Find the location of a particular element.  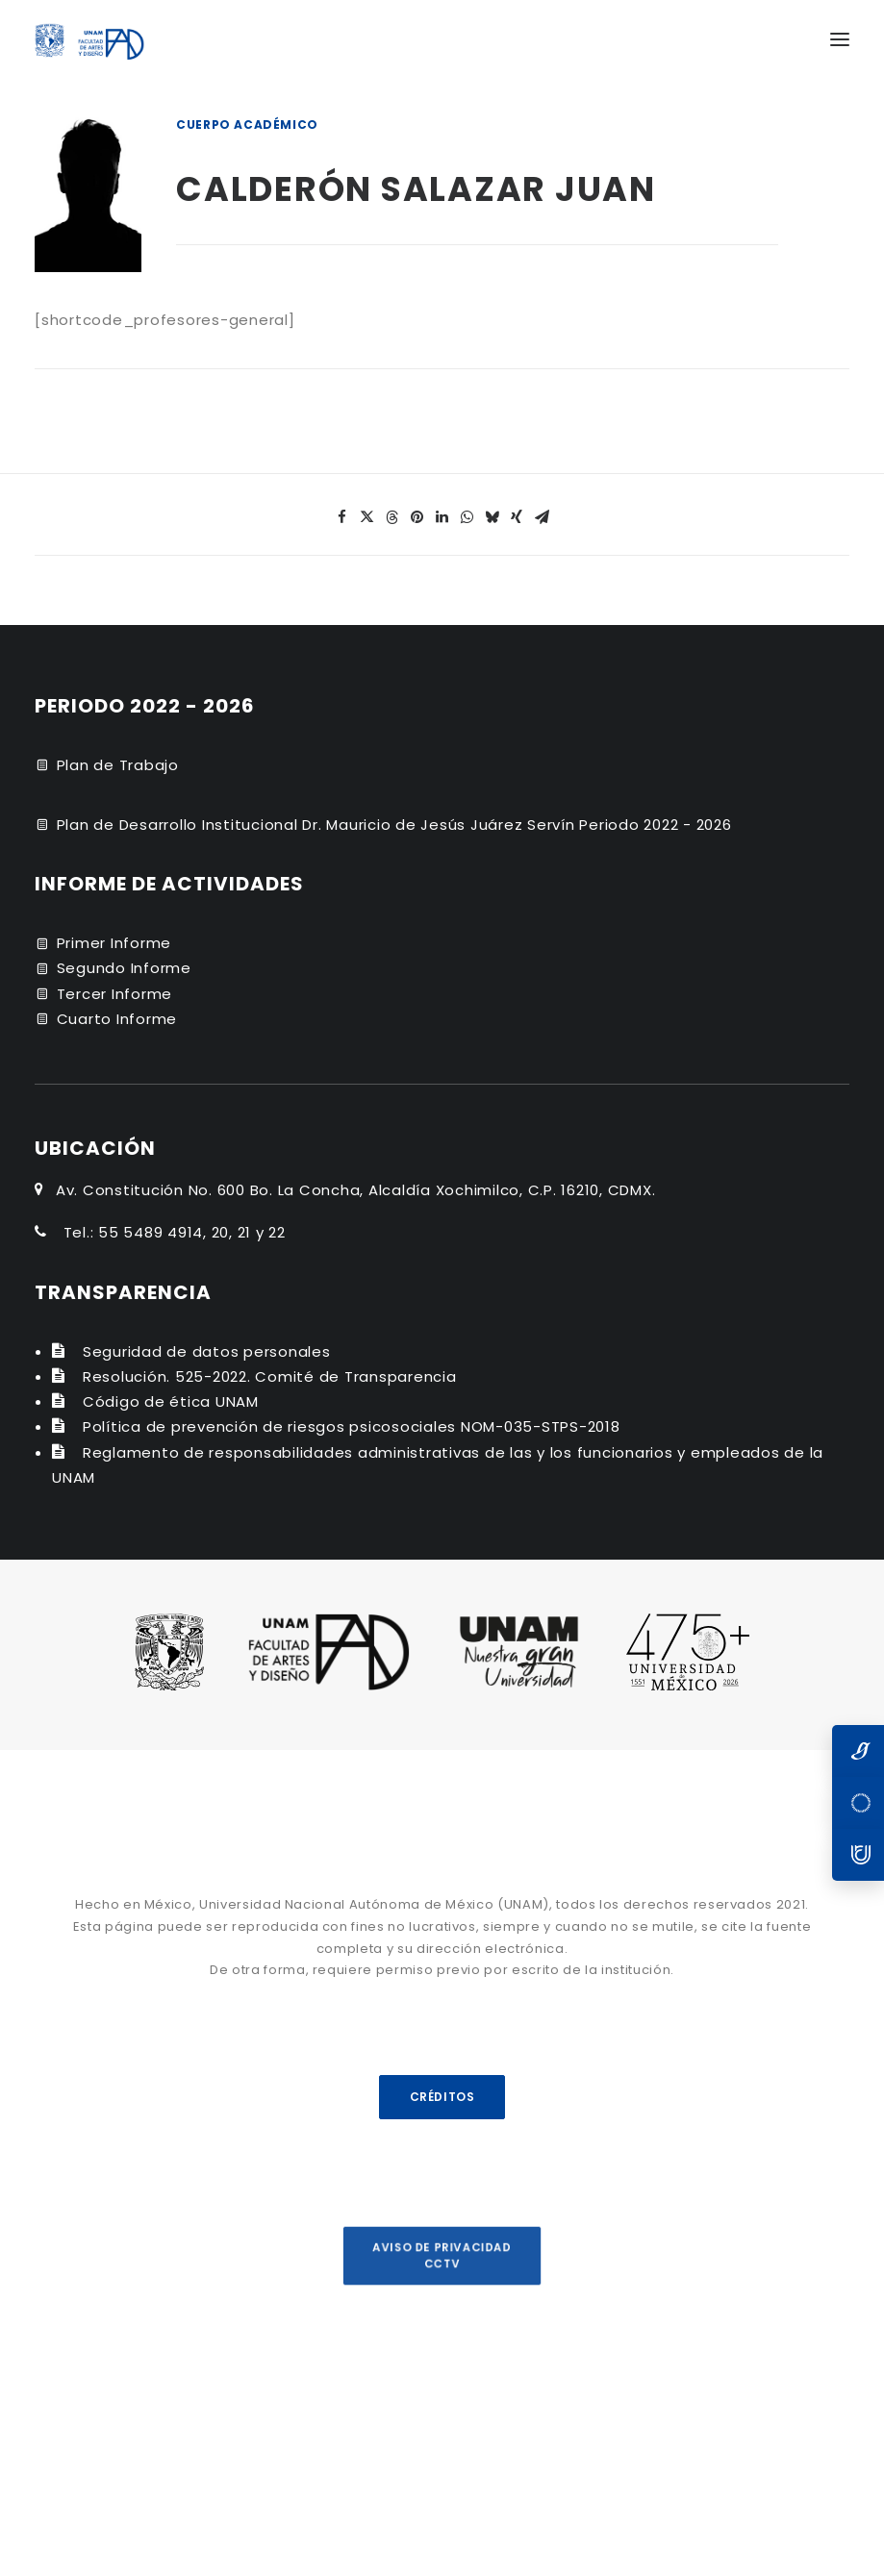

[Share on xing] is located at coordinates (517, 517).